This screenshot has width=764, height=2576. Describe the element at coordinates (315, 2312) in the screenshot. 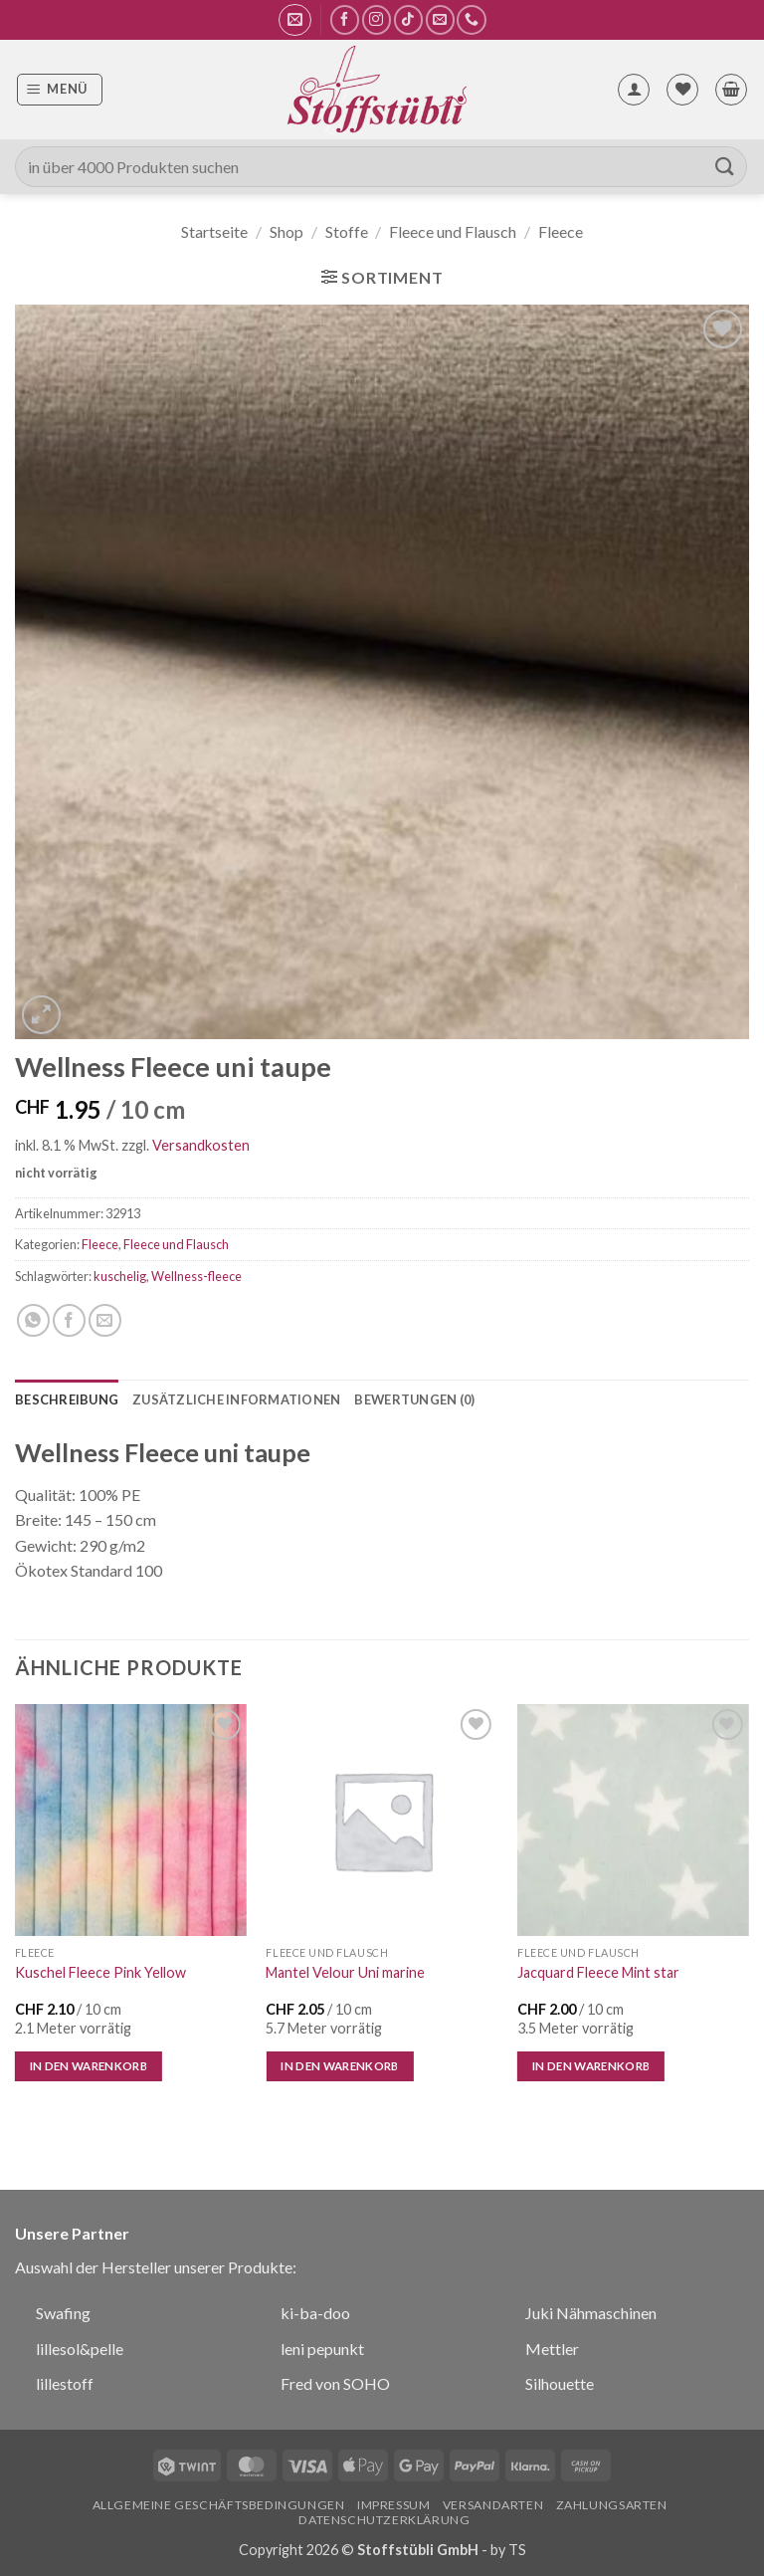

I see `ki-ba-doo` at that location.